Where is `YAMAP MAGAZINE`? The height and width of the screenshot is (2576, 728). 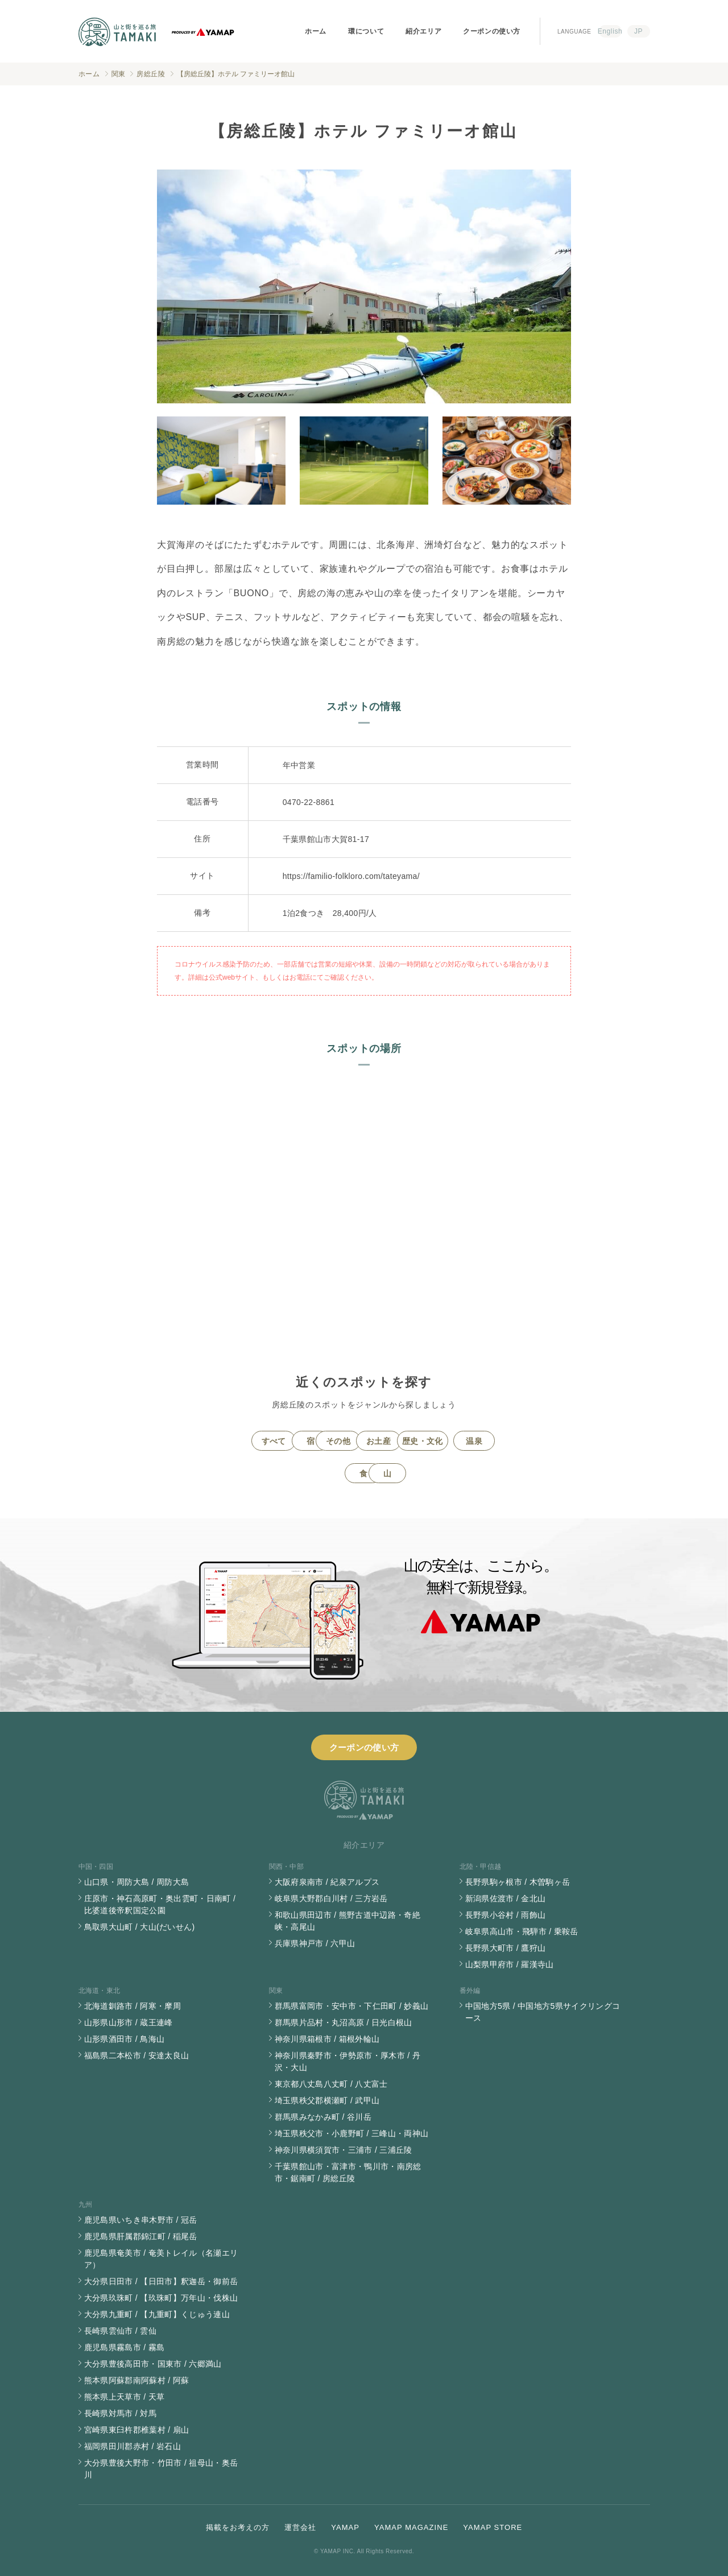 YAMAP MAGAZINE is located at coordinates (411, 2527).